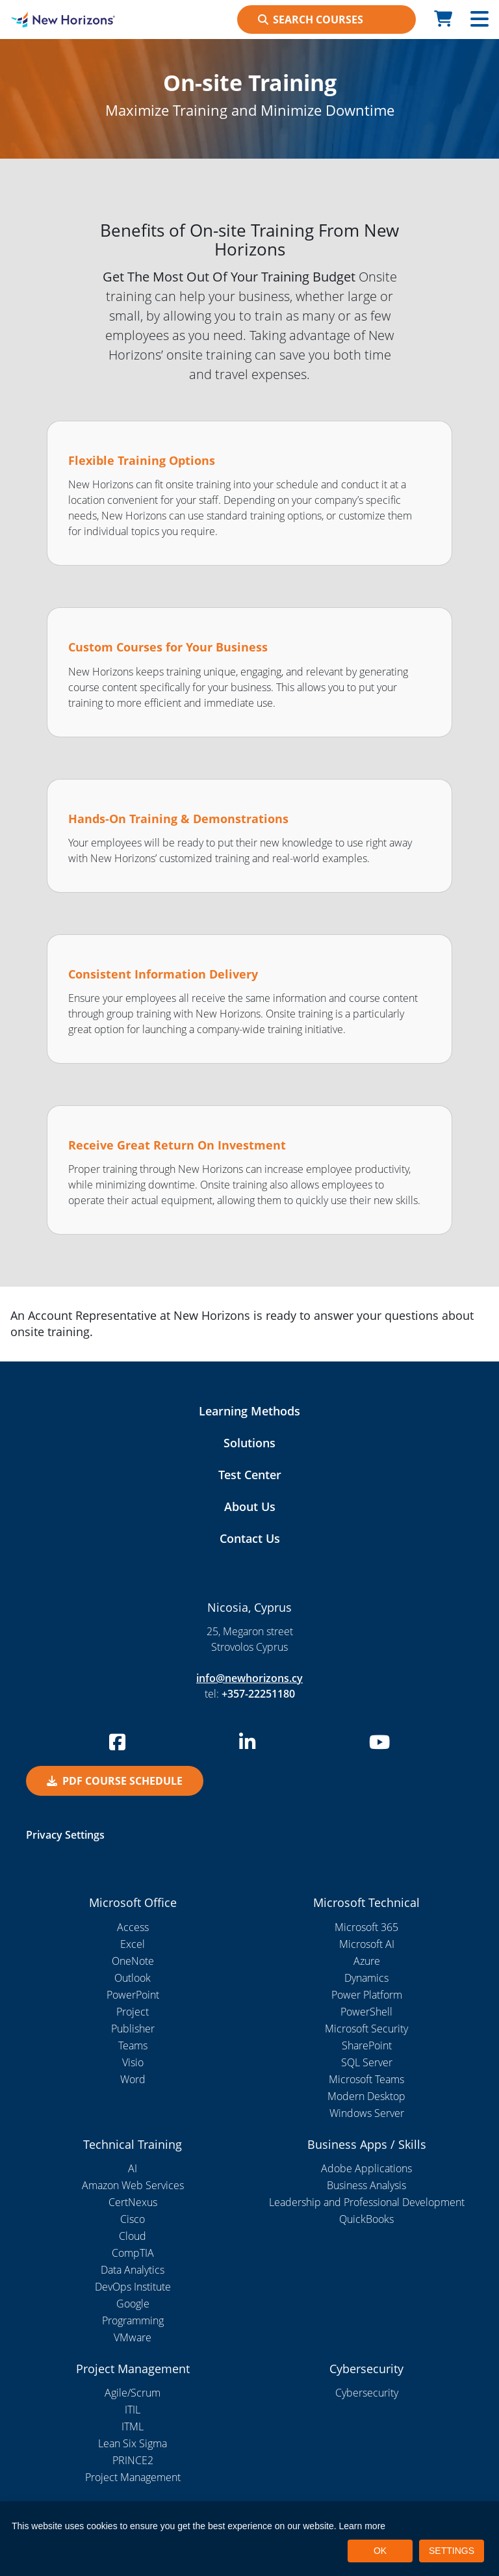 This screenshot has width=499, height=2576. What do you see at coordinates (366, 2096) in the screenshot?
I see `Modern Desktop` at bounding box center [366, 2096].